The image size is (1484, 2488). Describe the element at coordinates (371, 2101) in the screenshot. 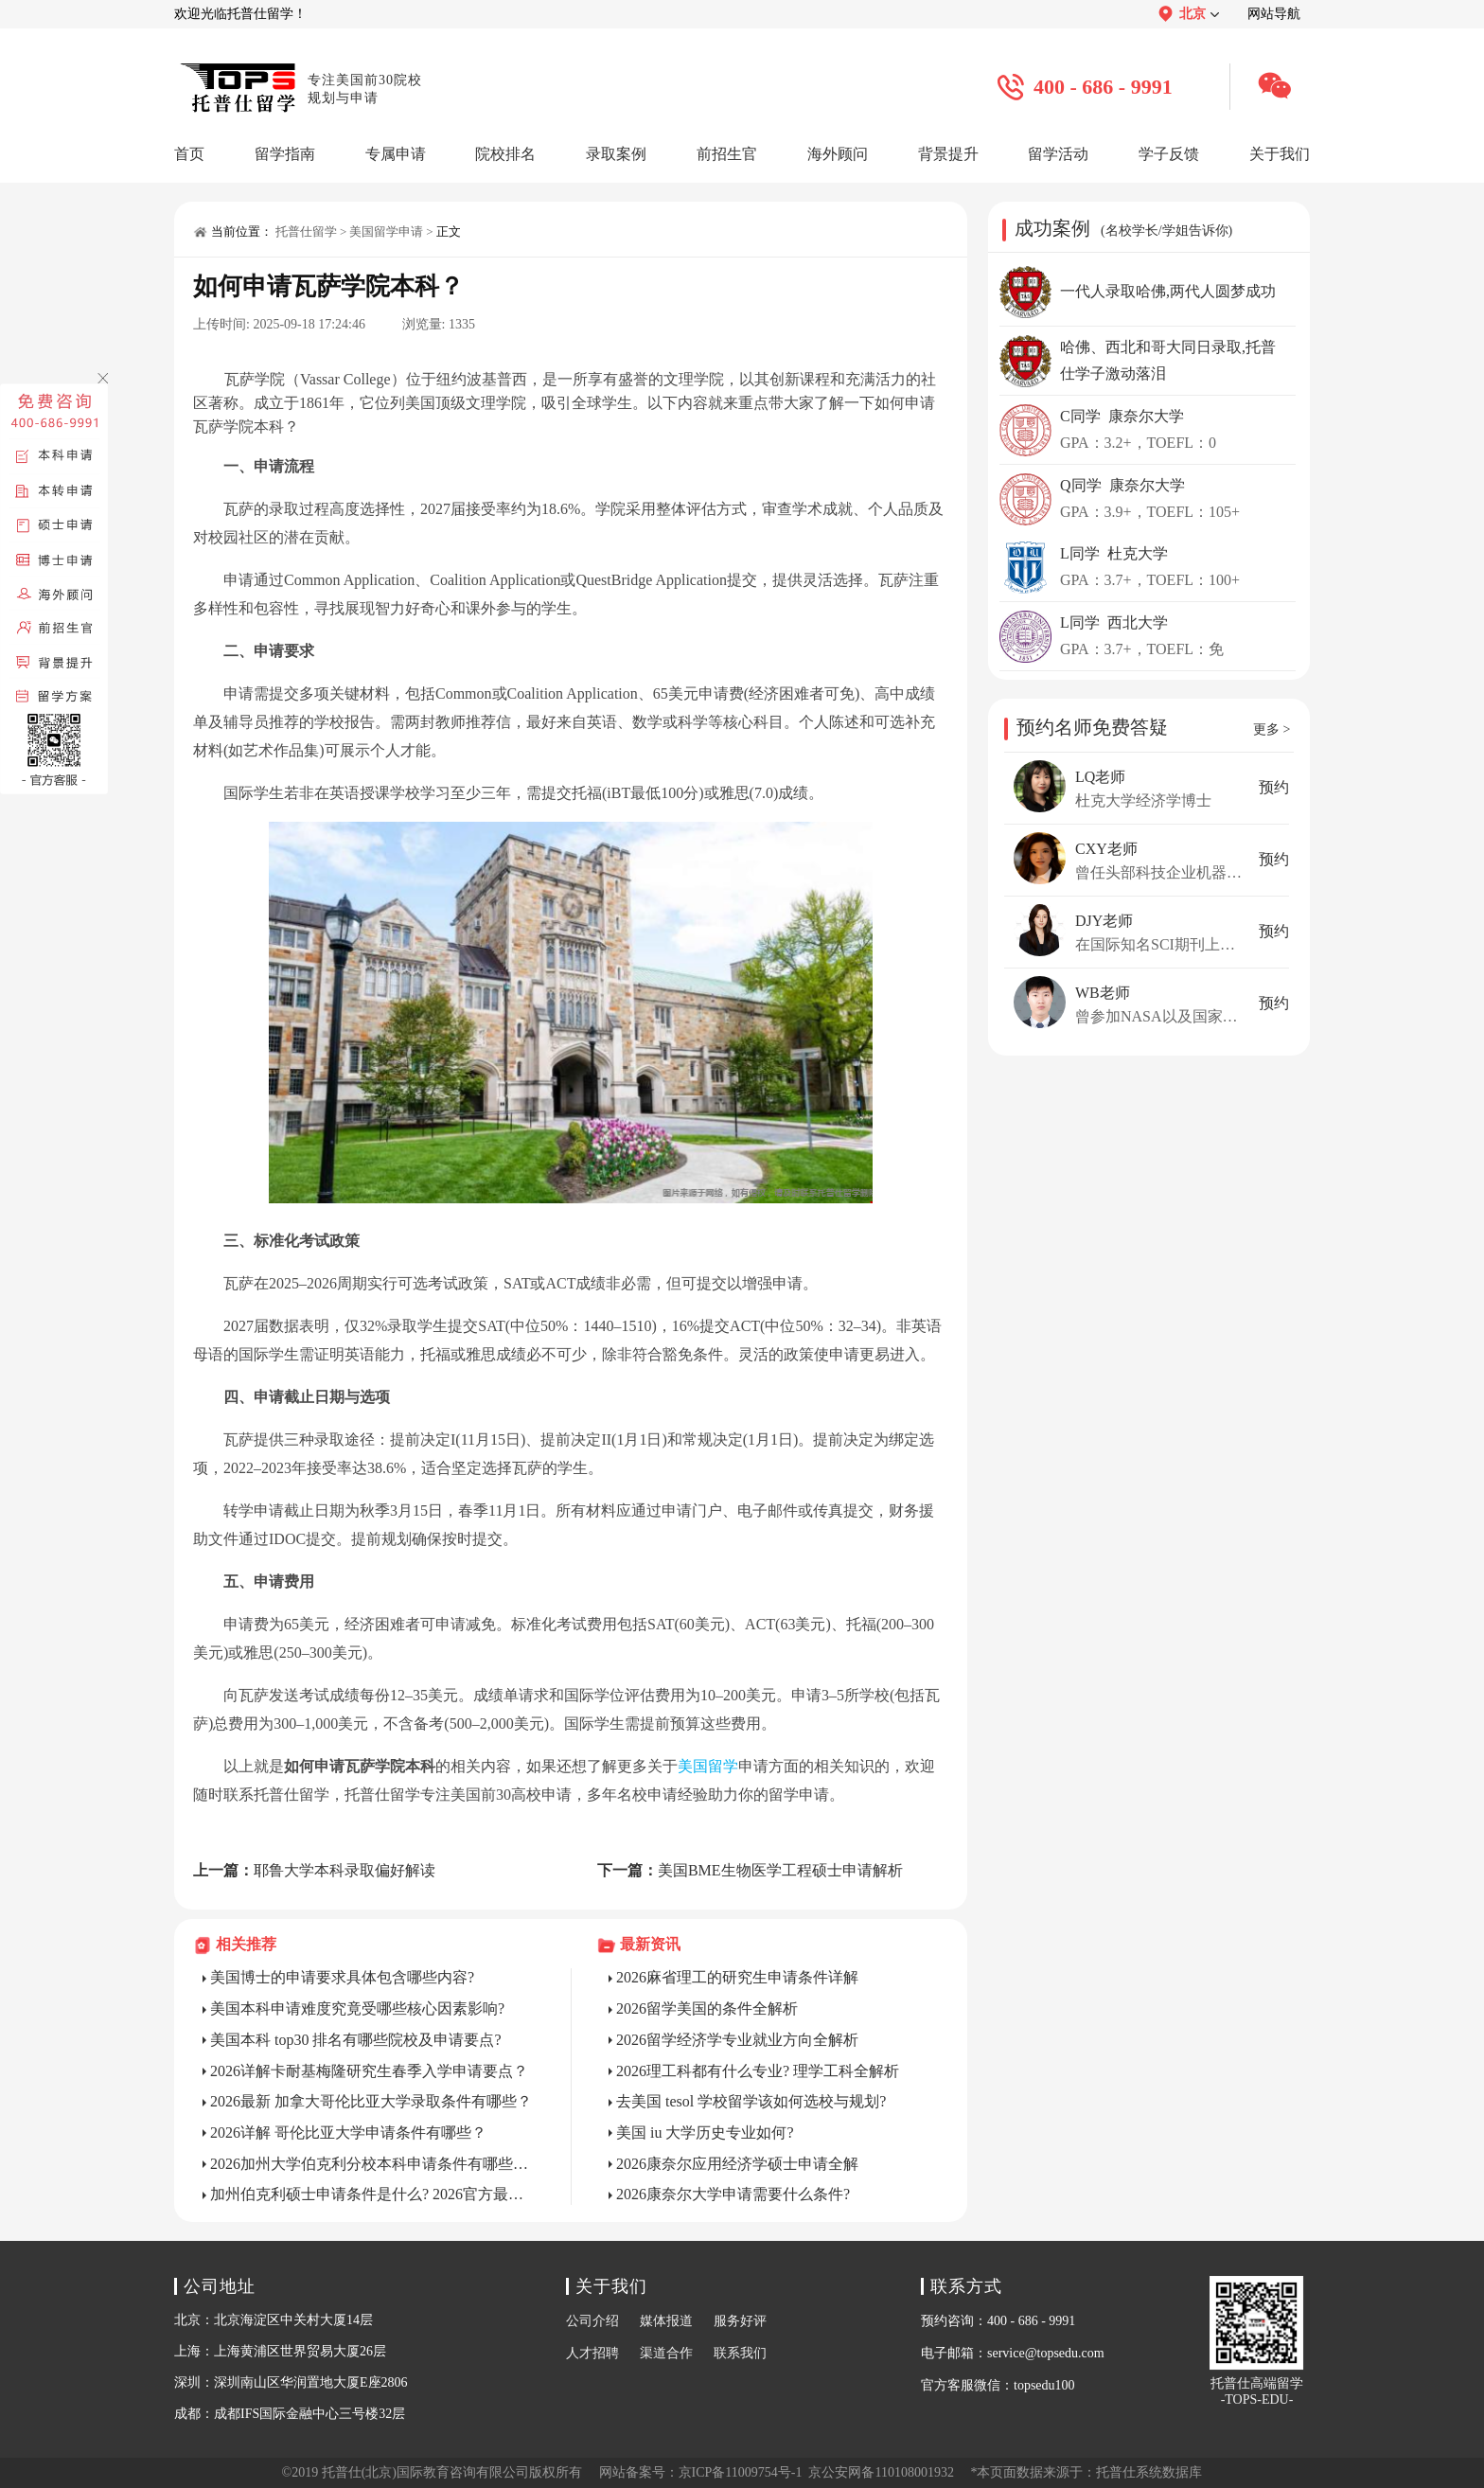

I see `2026最新 加拿大哥伦比亚大学录取条件有哪些？` at that location.